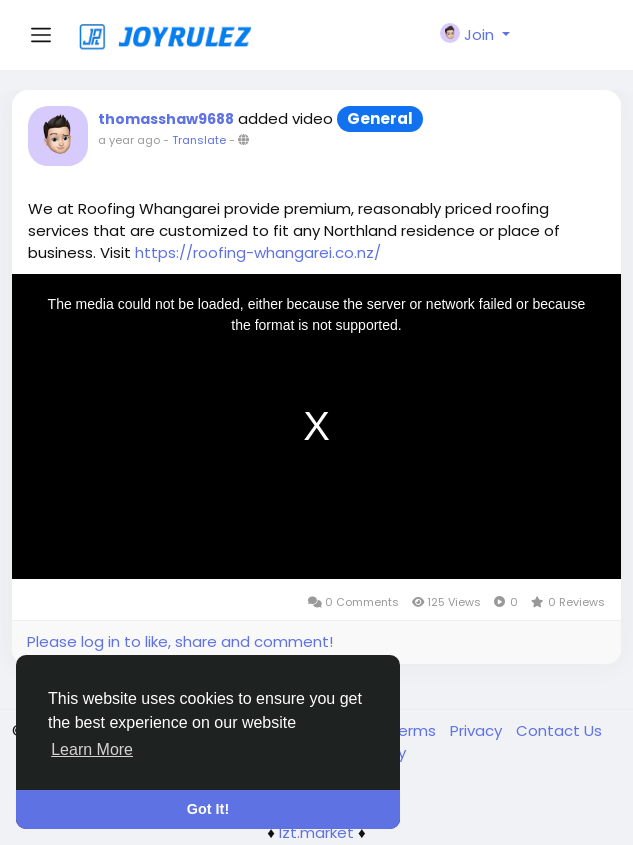  Describe the element at coordinates (166, 119) in the screenshot. I see `thomasshaw9688` at that location.